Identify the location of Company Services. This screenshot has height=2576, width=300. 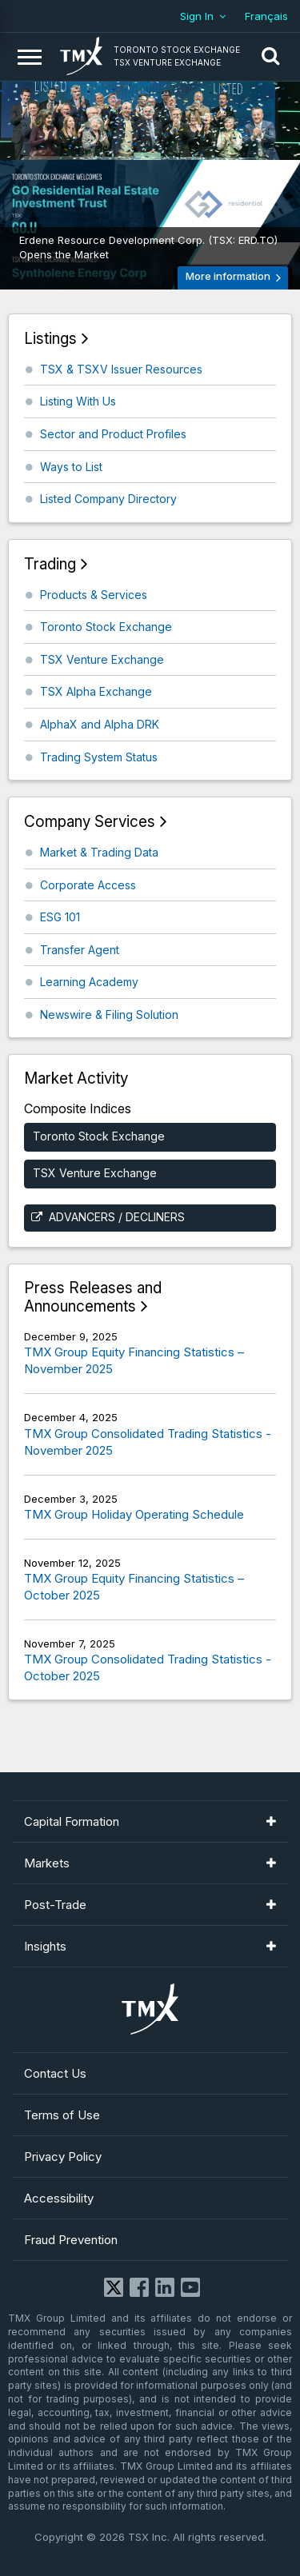
(89, 822).